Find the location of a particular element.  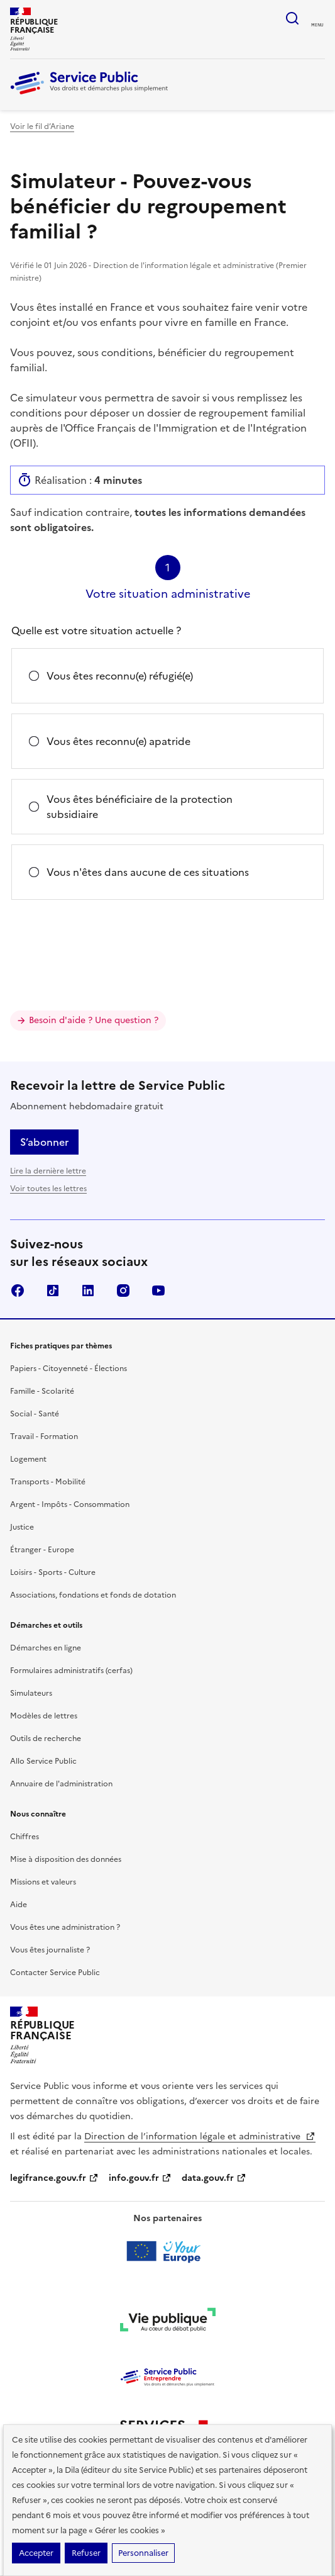

Transports - Mobilité is located at coordinates (47, 1481).